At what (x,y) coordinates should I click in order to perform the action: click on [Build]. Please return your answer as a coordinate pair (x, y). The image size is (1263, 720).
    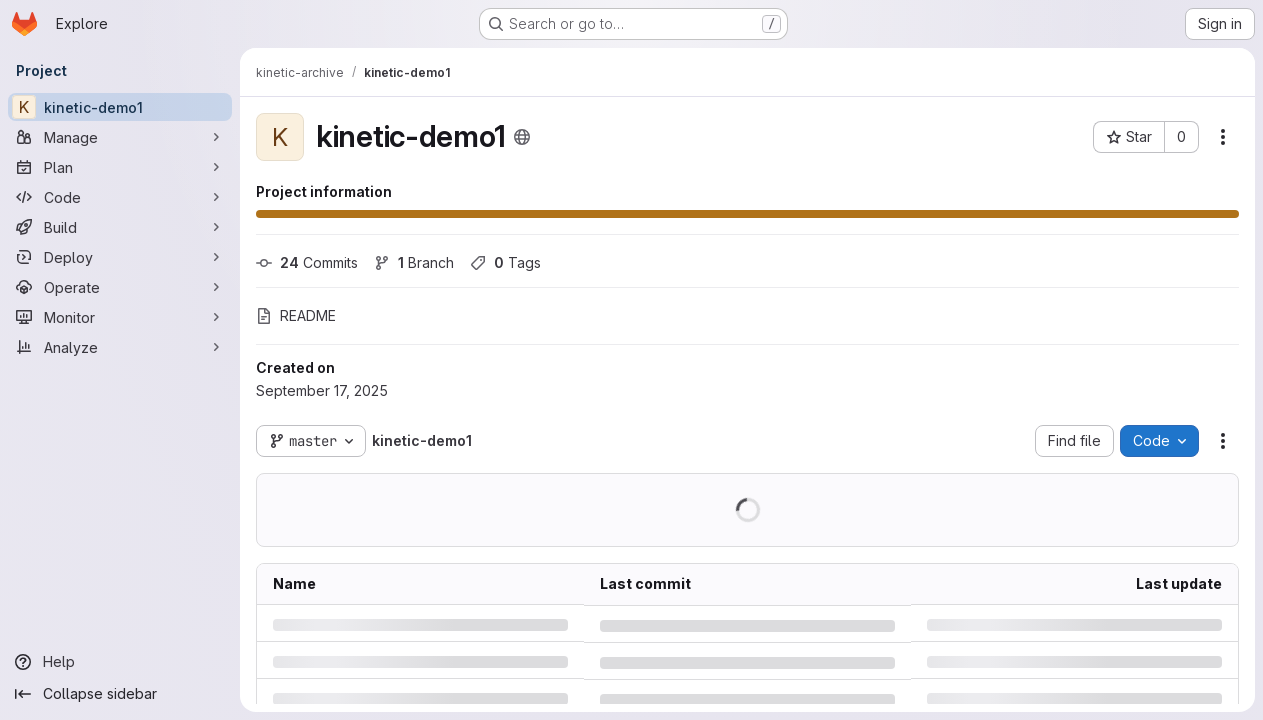
    Looking at the image, I should click on (120, 227).